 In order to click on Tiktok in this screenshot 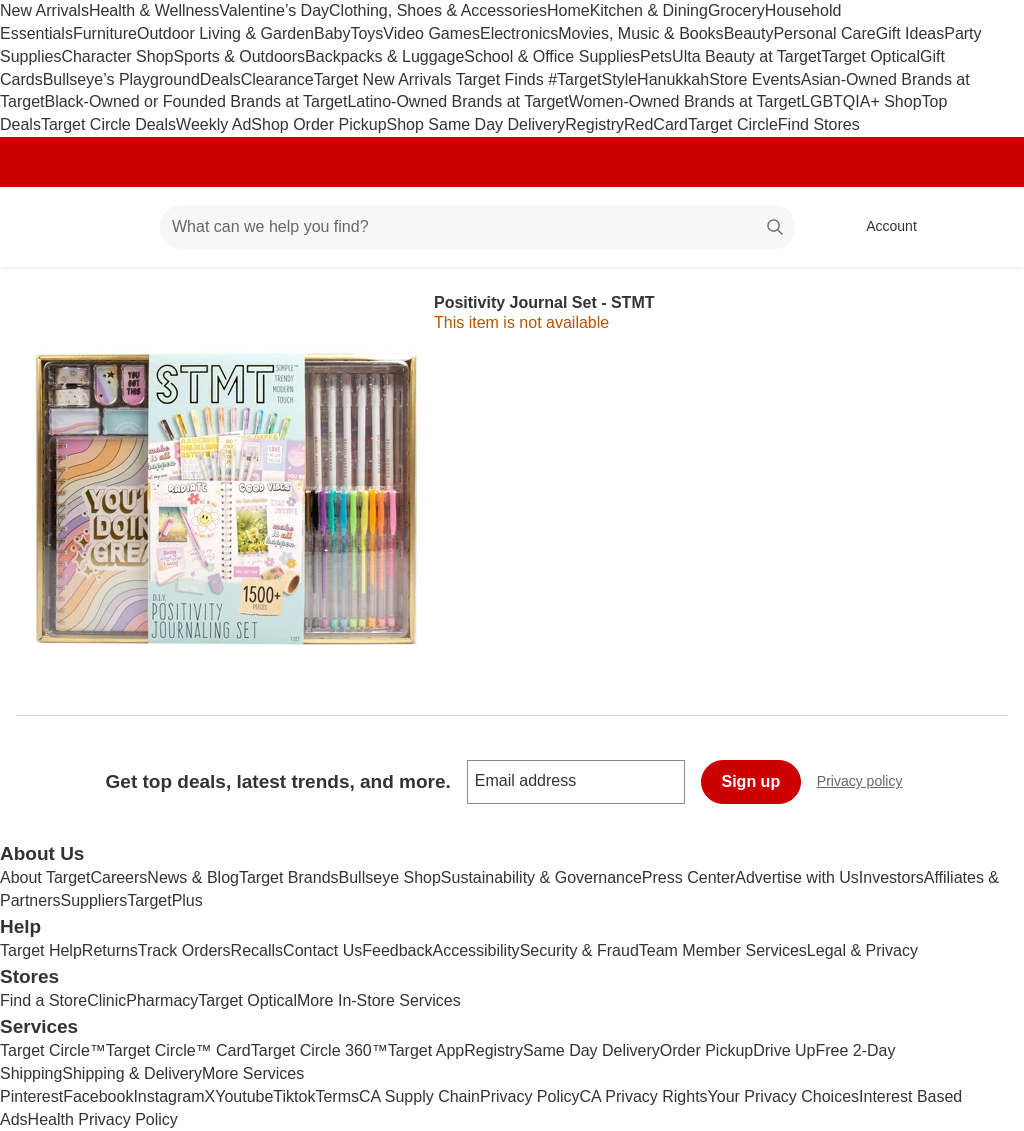, I will do `click(294, 1096)`.